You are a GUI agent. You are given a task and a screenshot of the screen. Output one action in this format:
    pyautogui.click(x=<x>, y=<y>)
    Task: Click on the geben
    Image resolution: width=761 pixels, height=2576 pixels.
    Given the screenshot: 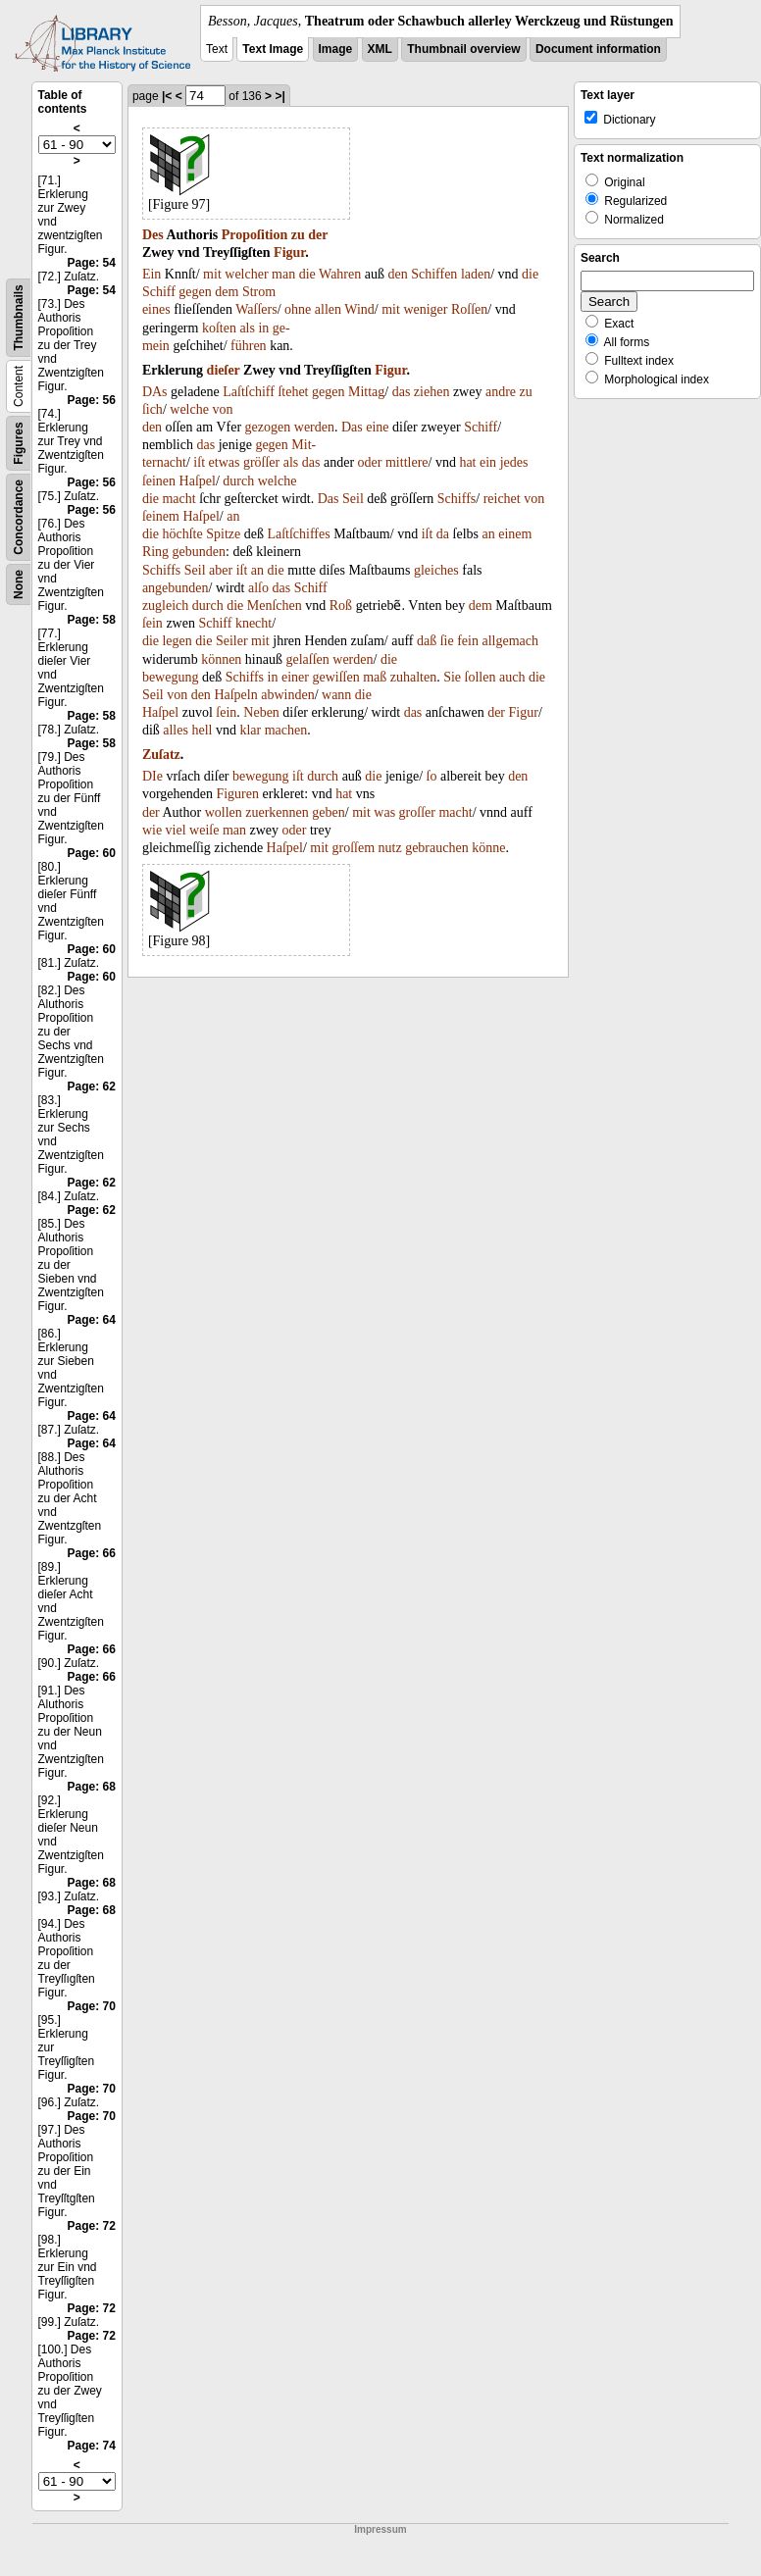 What is the action you would take?
    pyautogui.click(x=328, y=812)
    